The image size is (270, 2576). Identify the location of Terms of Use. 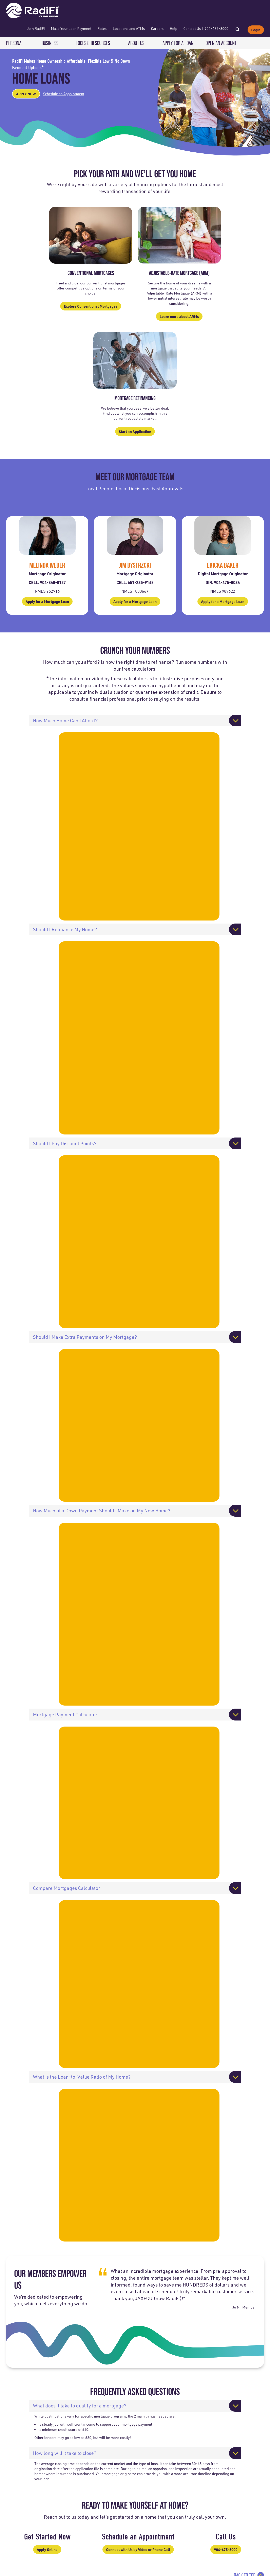
(104, 2528).